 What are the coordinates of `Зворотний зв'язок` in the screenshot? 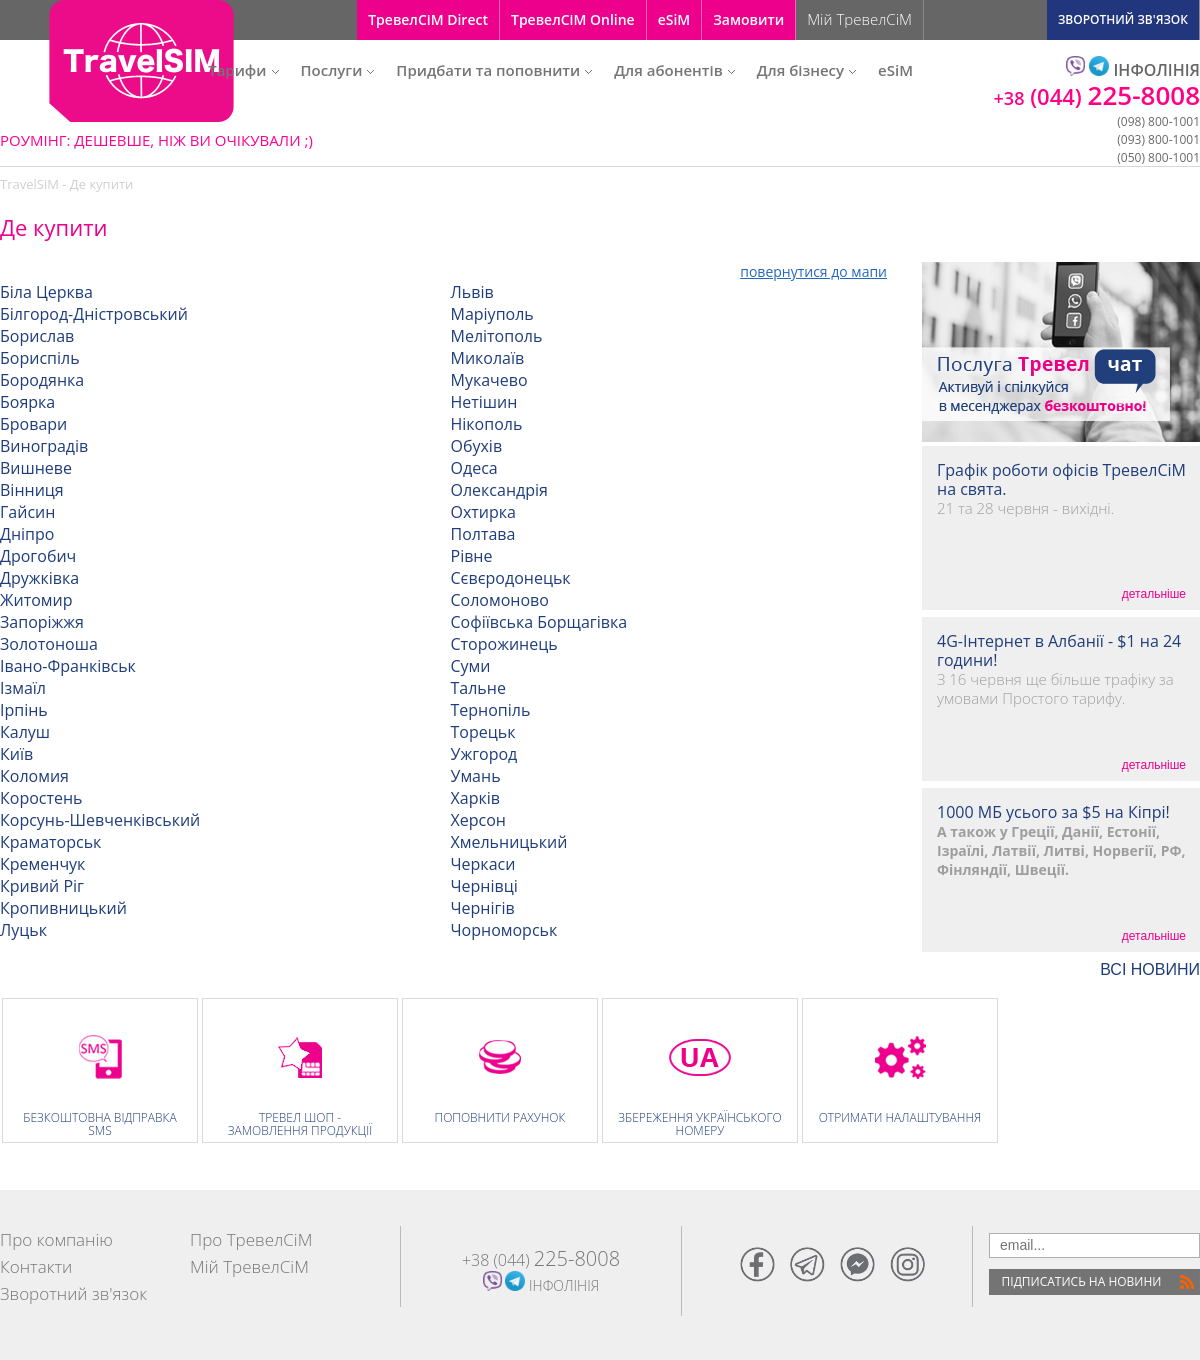 It's located at (73, 1293).